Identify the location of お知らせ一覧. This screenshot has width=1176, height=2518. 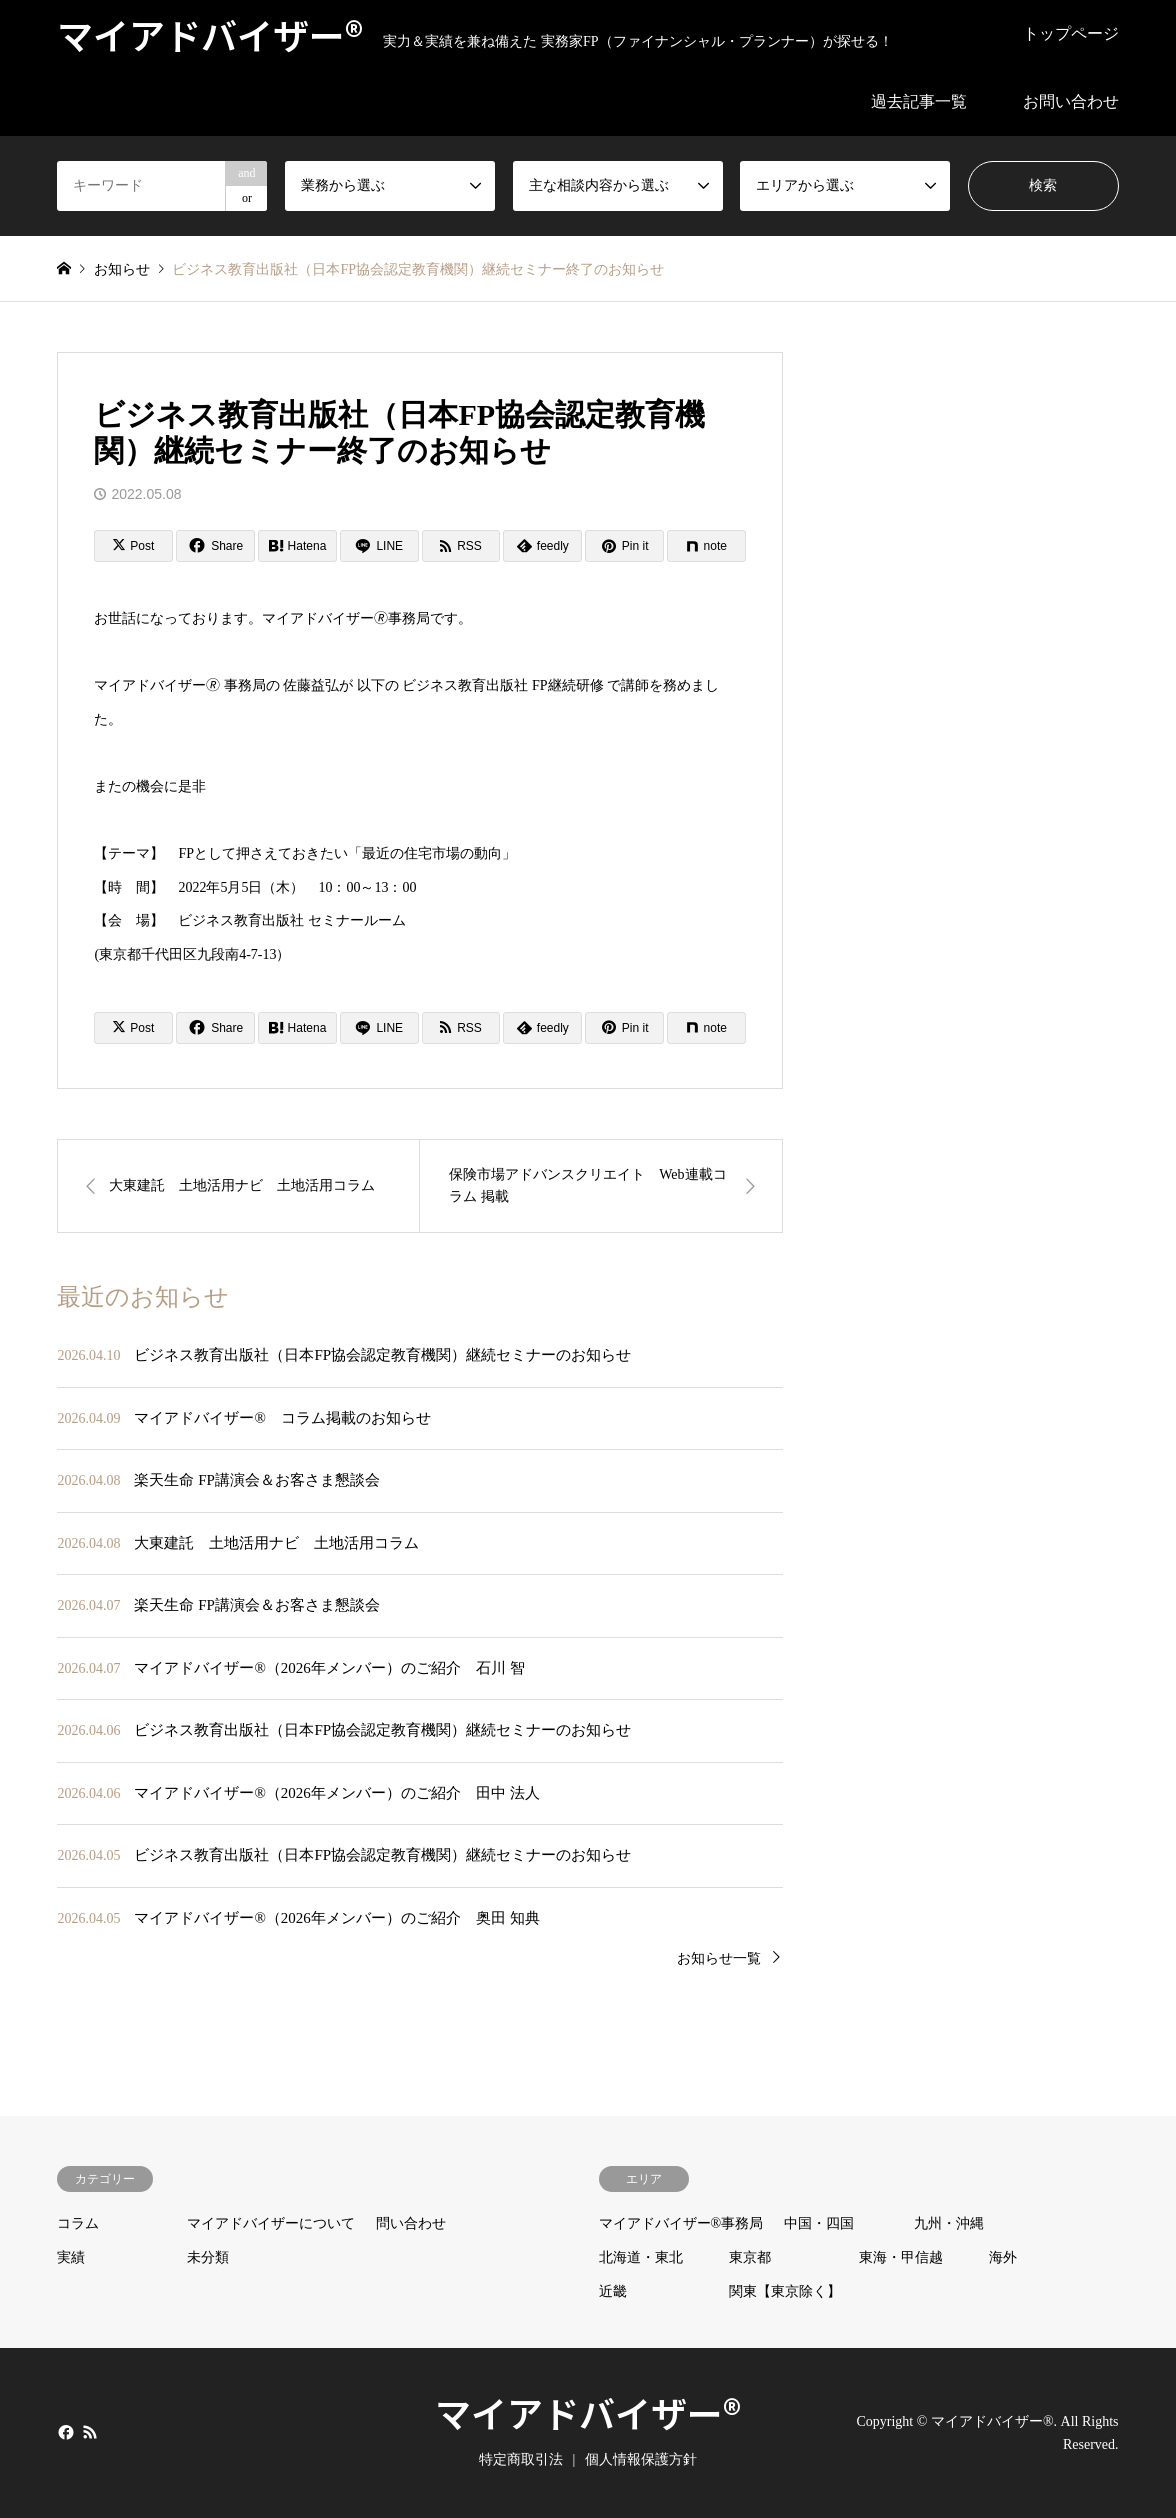
(719, 1958).